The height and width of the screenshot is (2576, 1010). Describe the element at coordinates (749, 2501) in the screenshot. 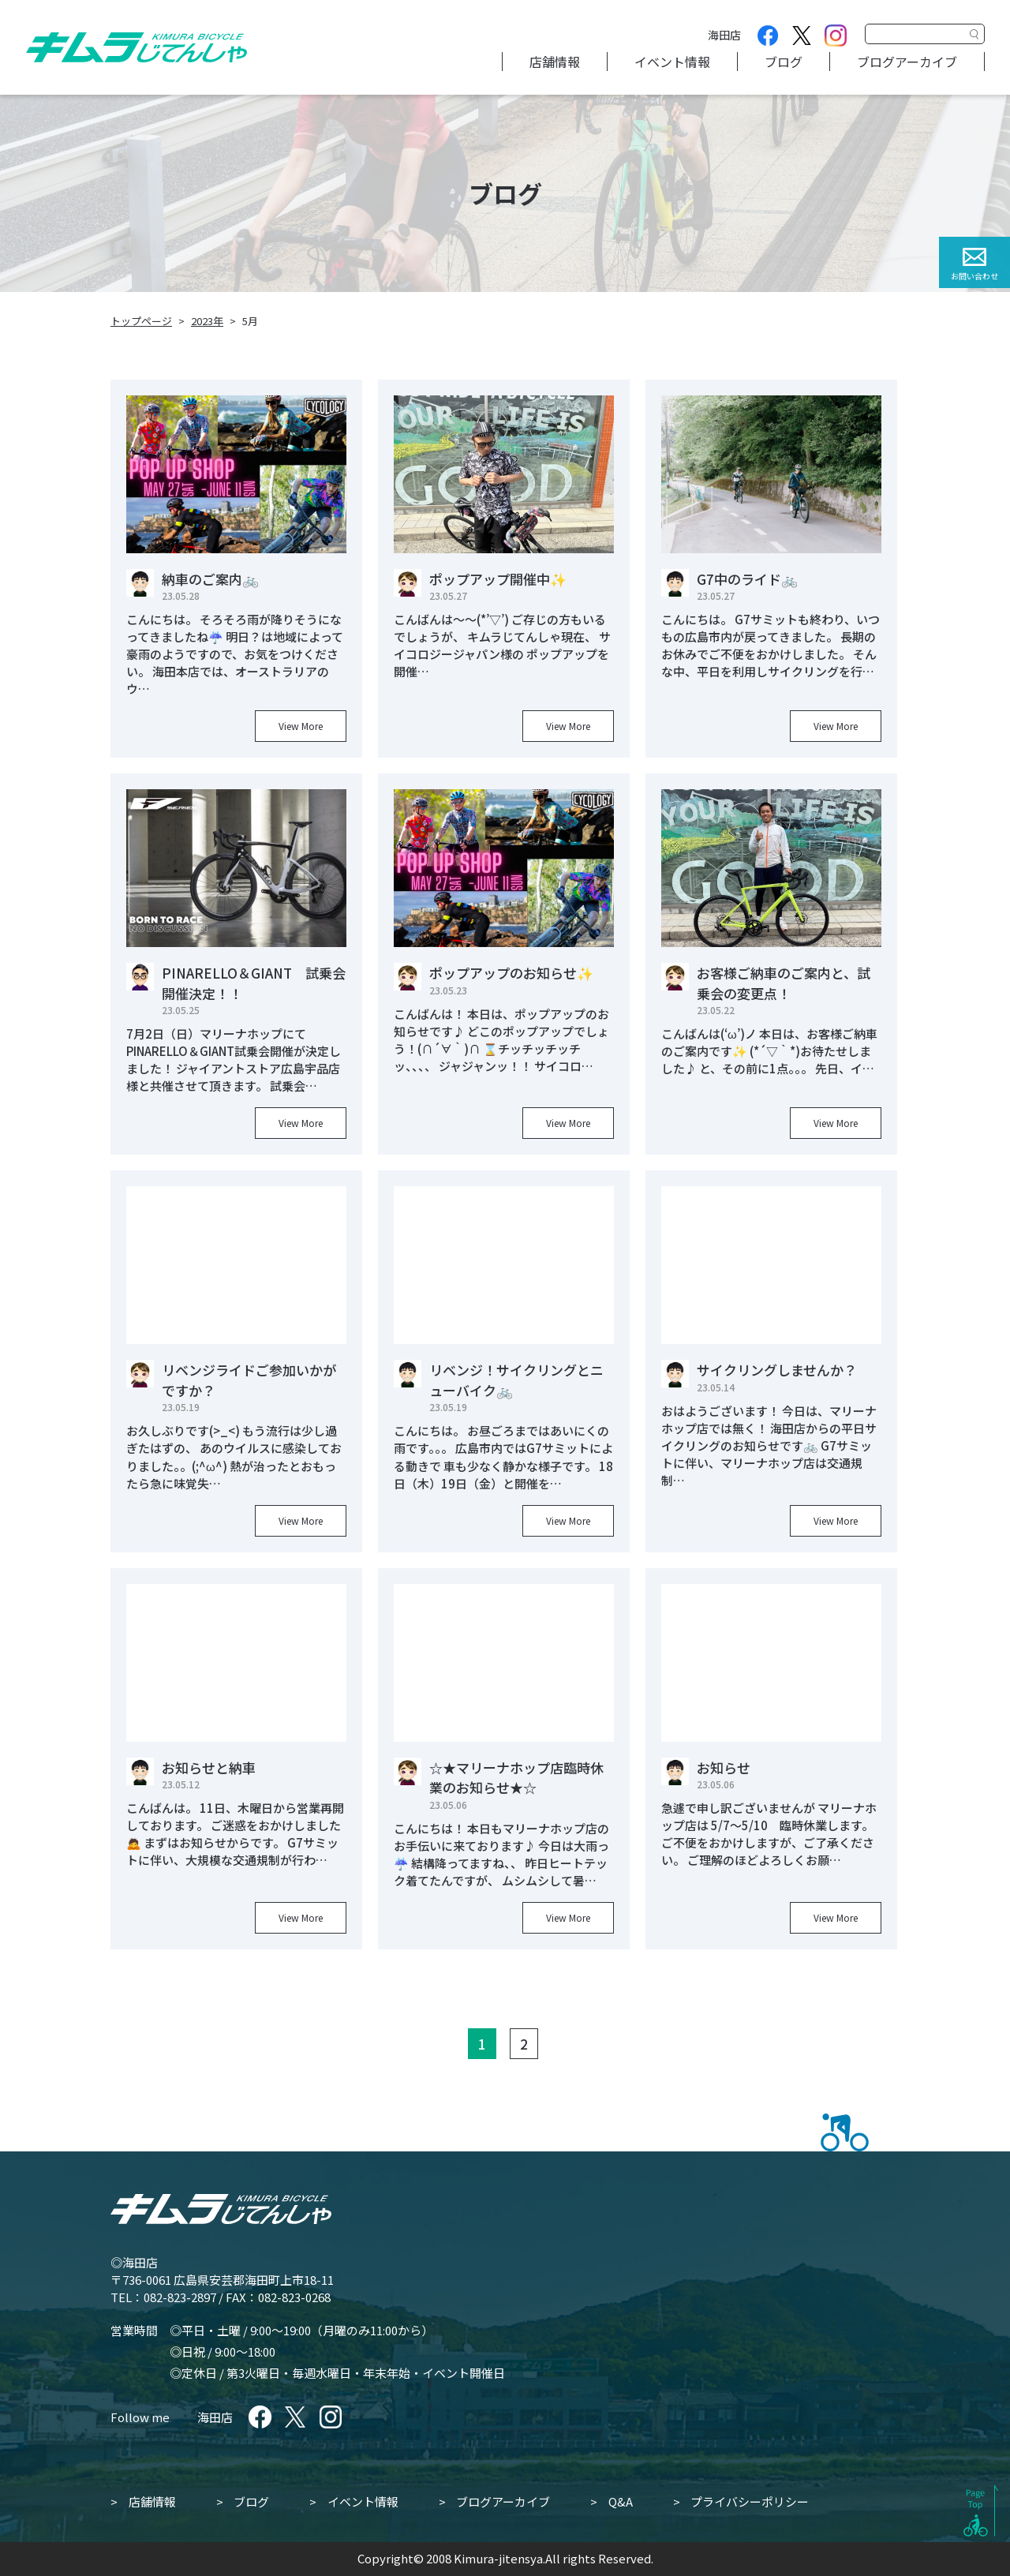

I see `プライバシーポリシー` at that location.